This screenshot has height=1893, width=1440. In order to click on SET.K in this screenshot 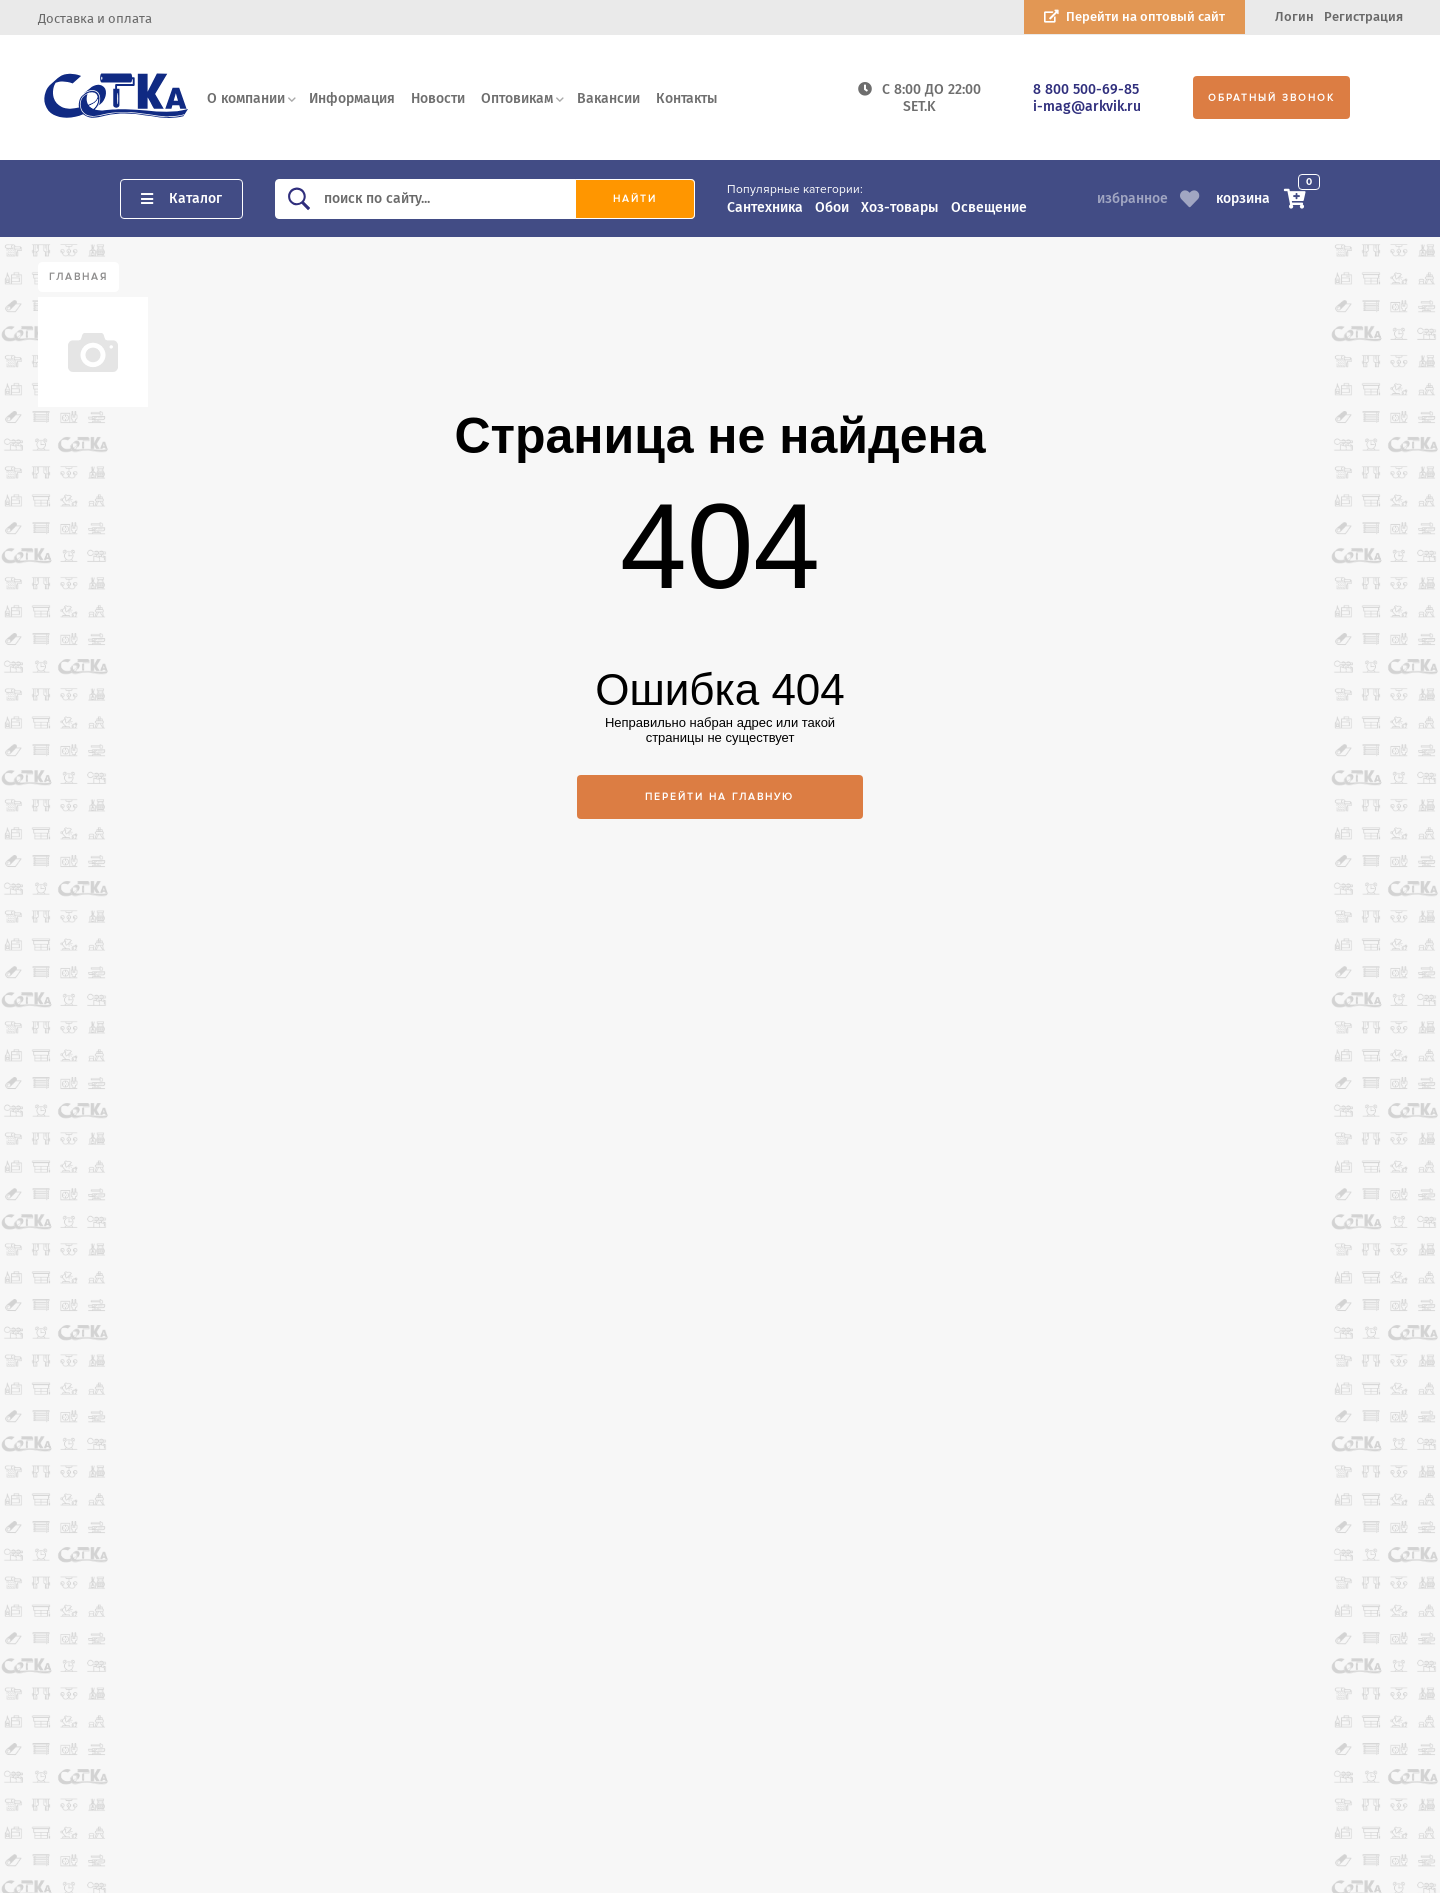, I will do `click(919, 106)`.